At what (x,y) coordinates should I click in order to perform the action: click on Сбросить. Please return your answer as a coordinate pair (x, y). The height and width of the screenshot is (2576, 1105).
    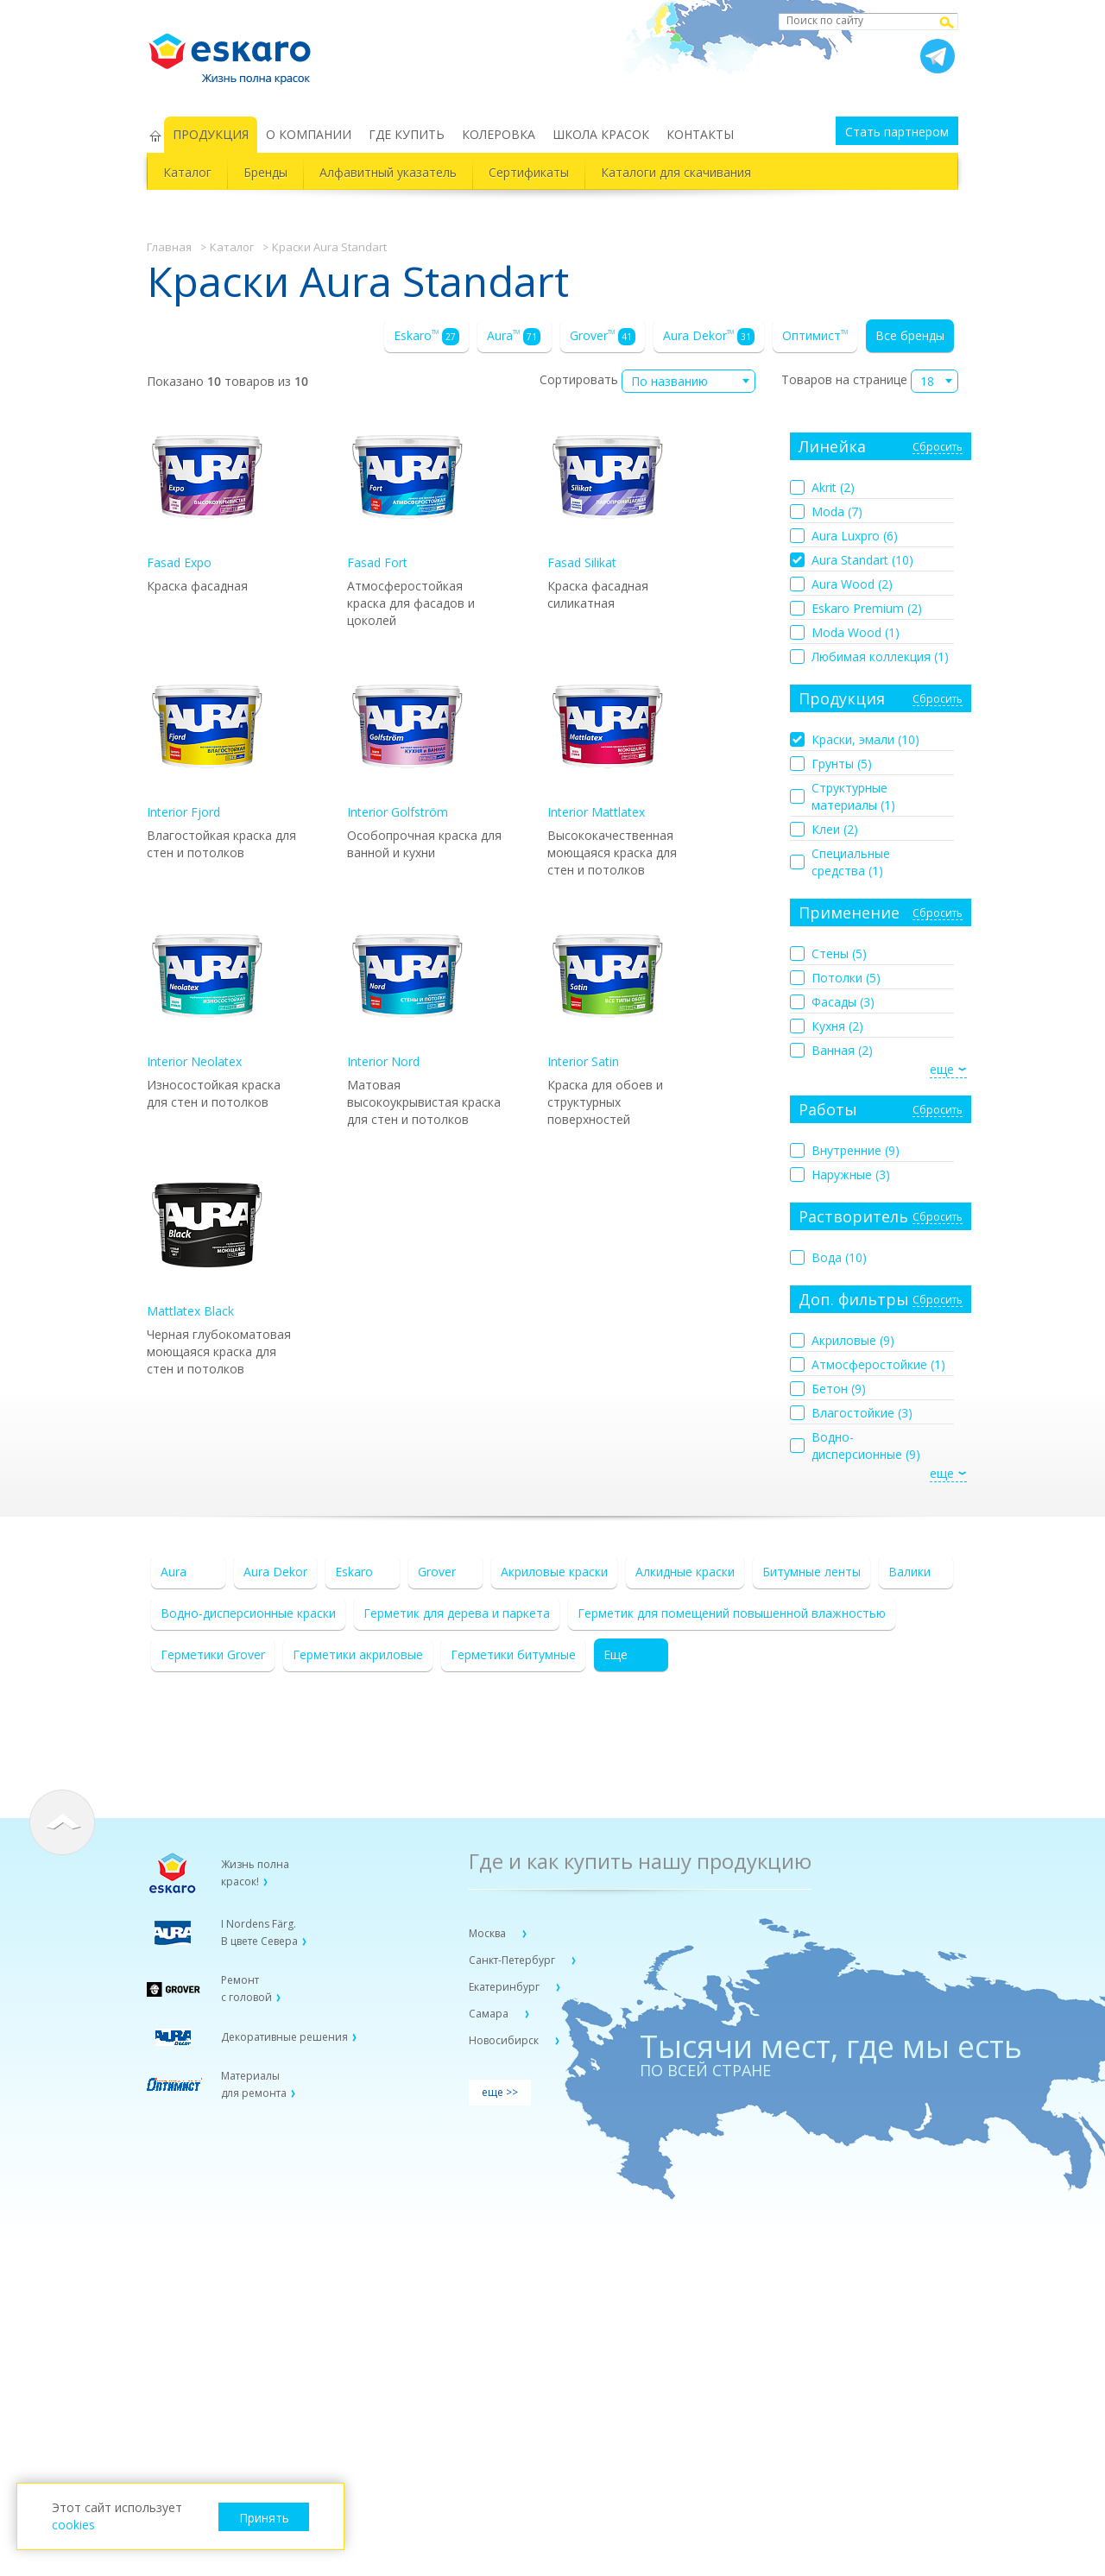
    Looking at the image, I should click on (937, 447).